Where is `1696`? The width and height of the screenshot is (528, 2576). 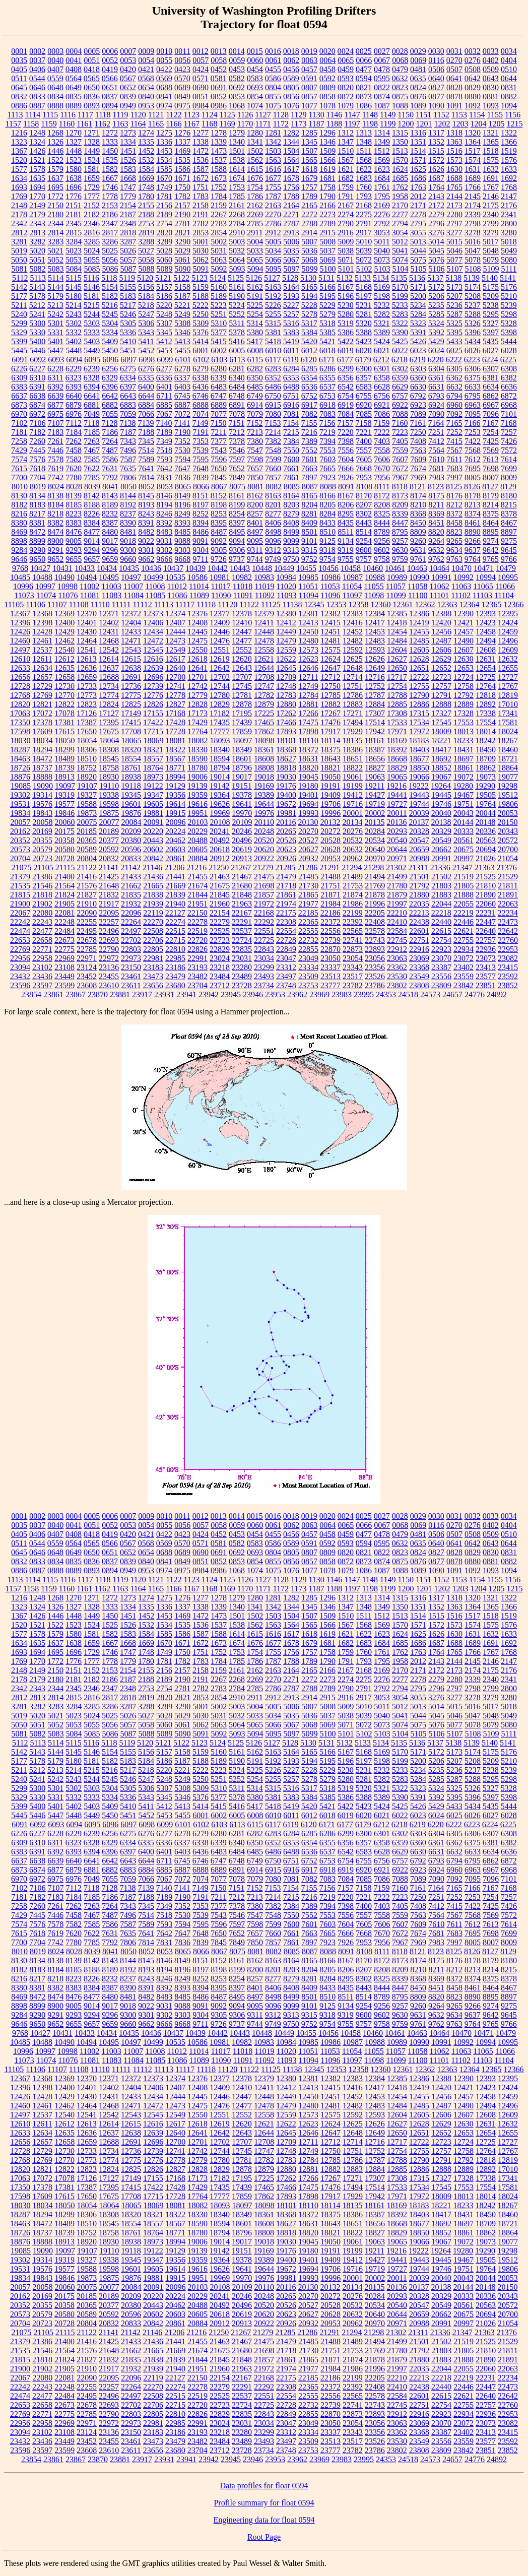 1696 is located at coordinates (73, 187).